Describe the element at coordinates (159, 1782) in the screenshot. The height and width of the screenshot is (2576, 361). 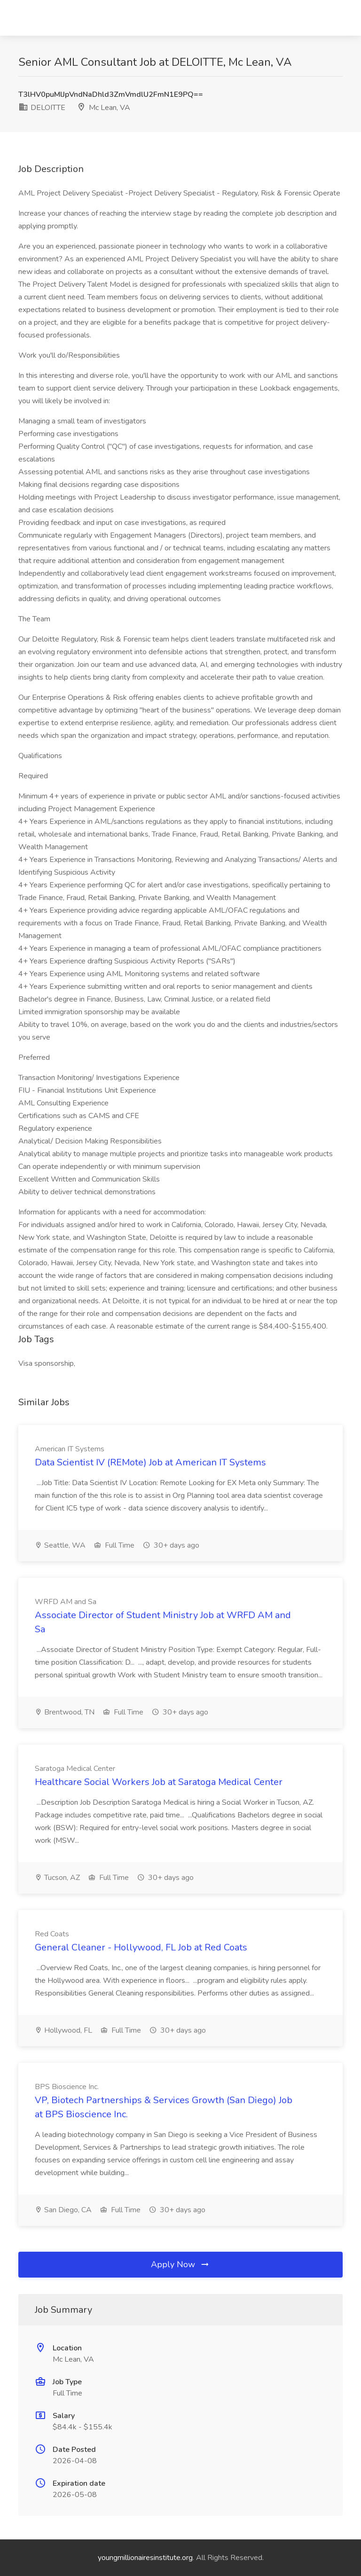
I see `Healthcare Social Workers Job at Saratoga Medical Center` at that location.